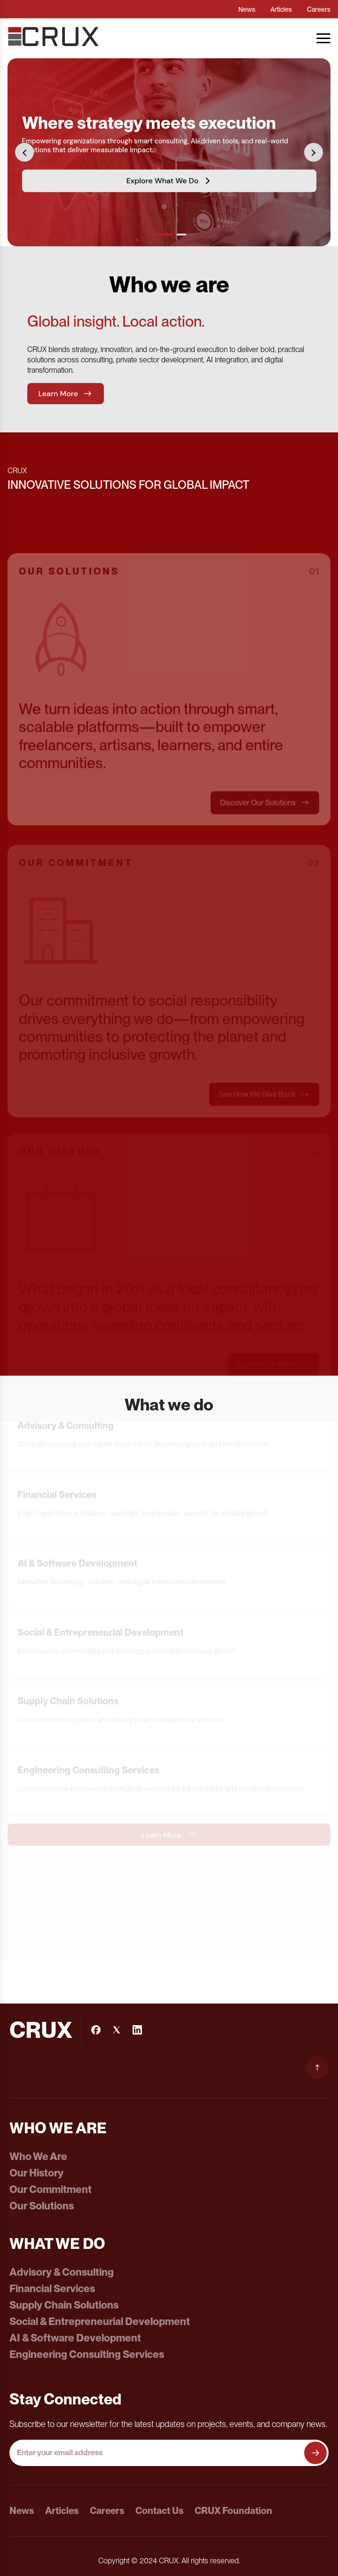 This screenshot has height=2576, width=338. Describe the element at coordinates (169, 180) in the screenshot. I see `Explore What We Do` at that location.